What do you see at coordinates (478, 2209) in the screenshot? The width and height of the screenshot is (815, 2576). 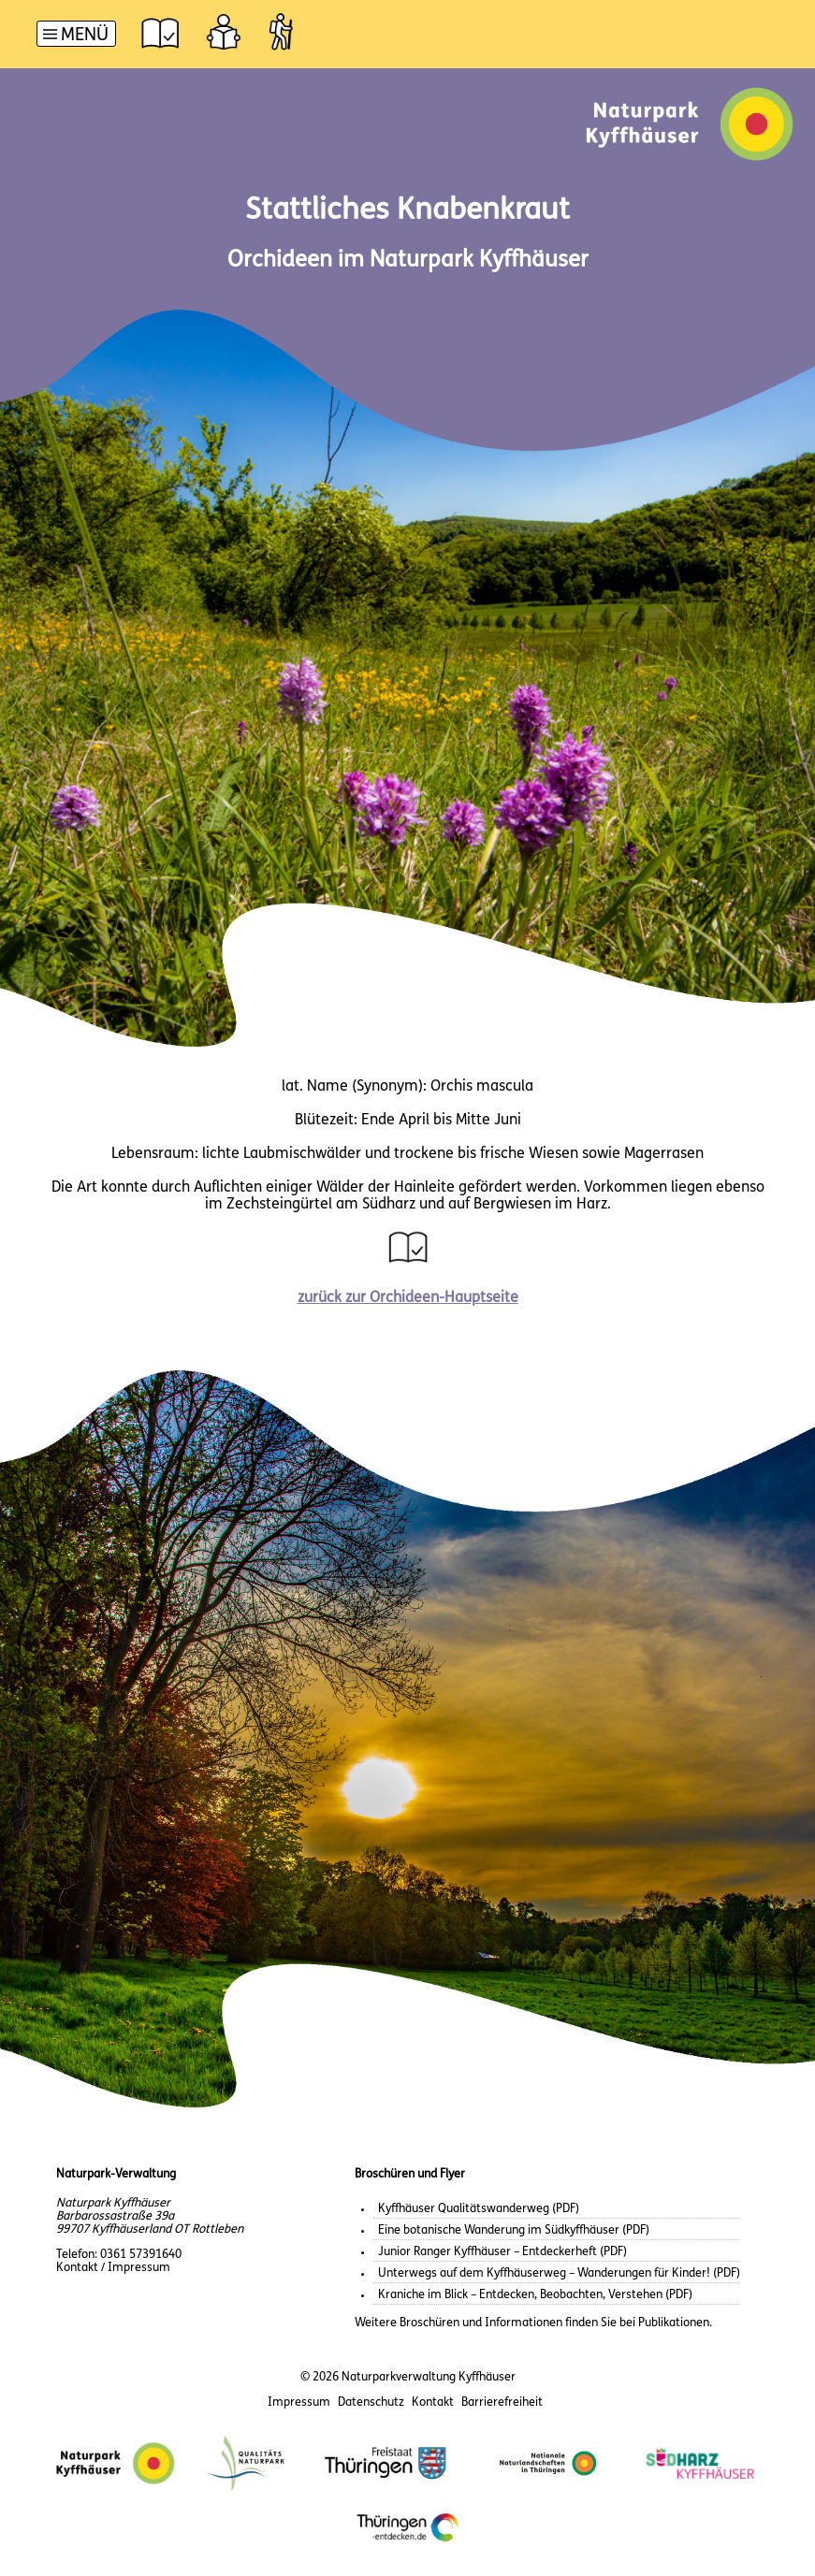 I see `Kyffhäuser Qualitätswanderweg (PDF)` at bounding box center [478, 2209].